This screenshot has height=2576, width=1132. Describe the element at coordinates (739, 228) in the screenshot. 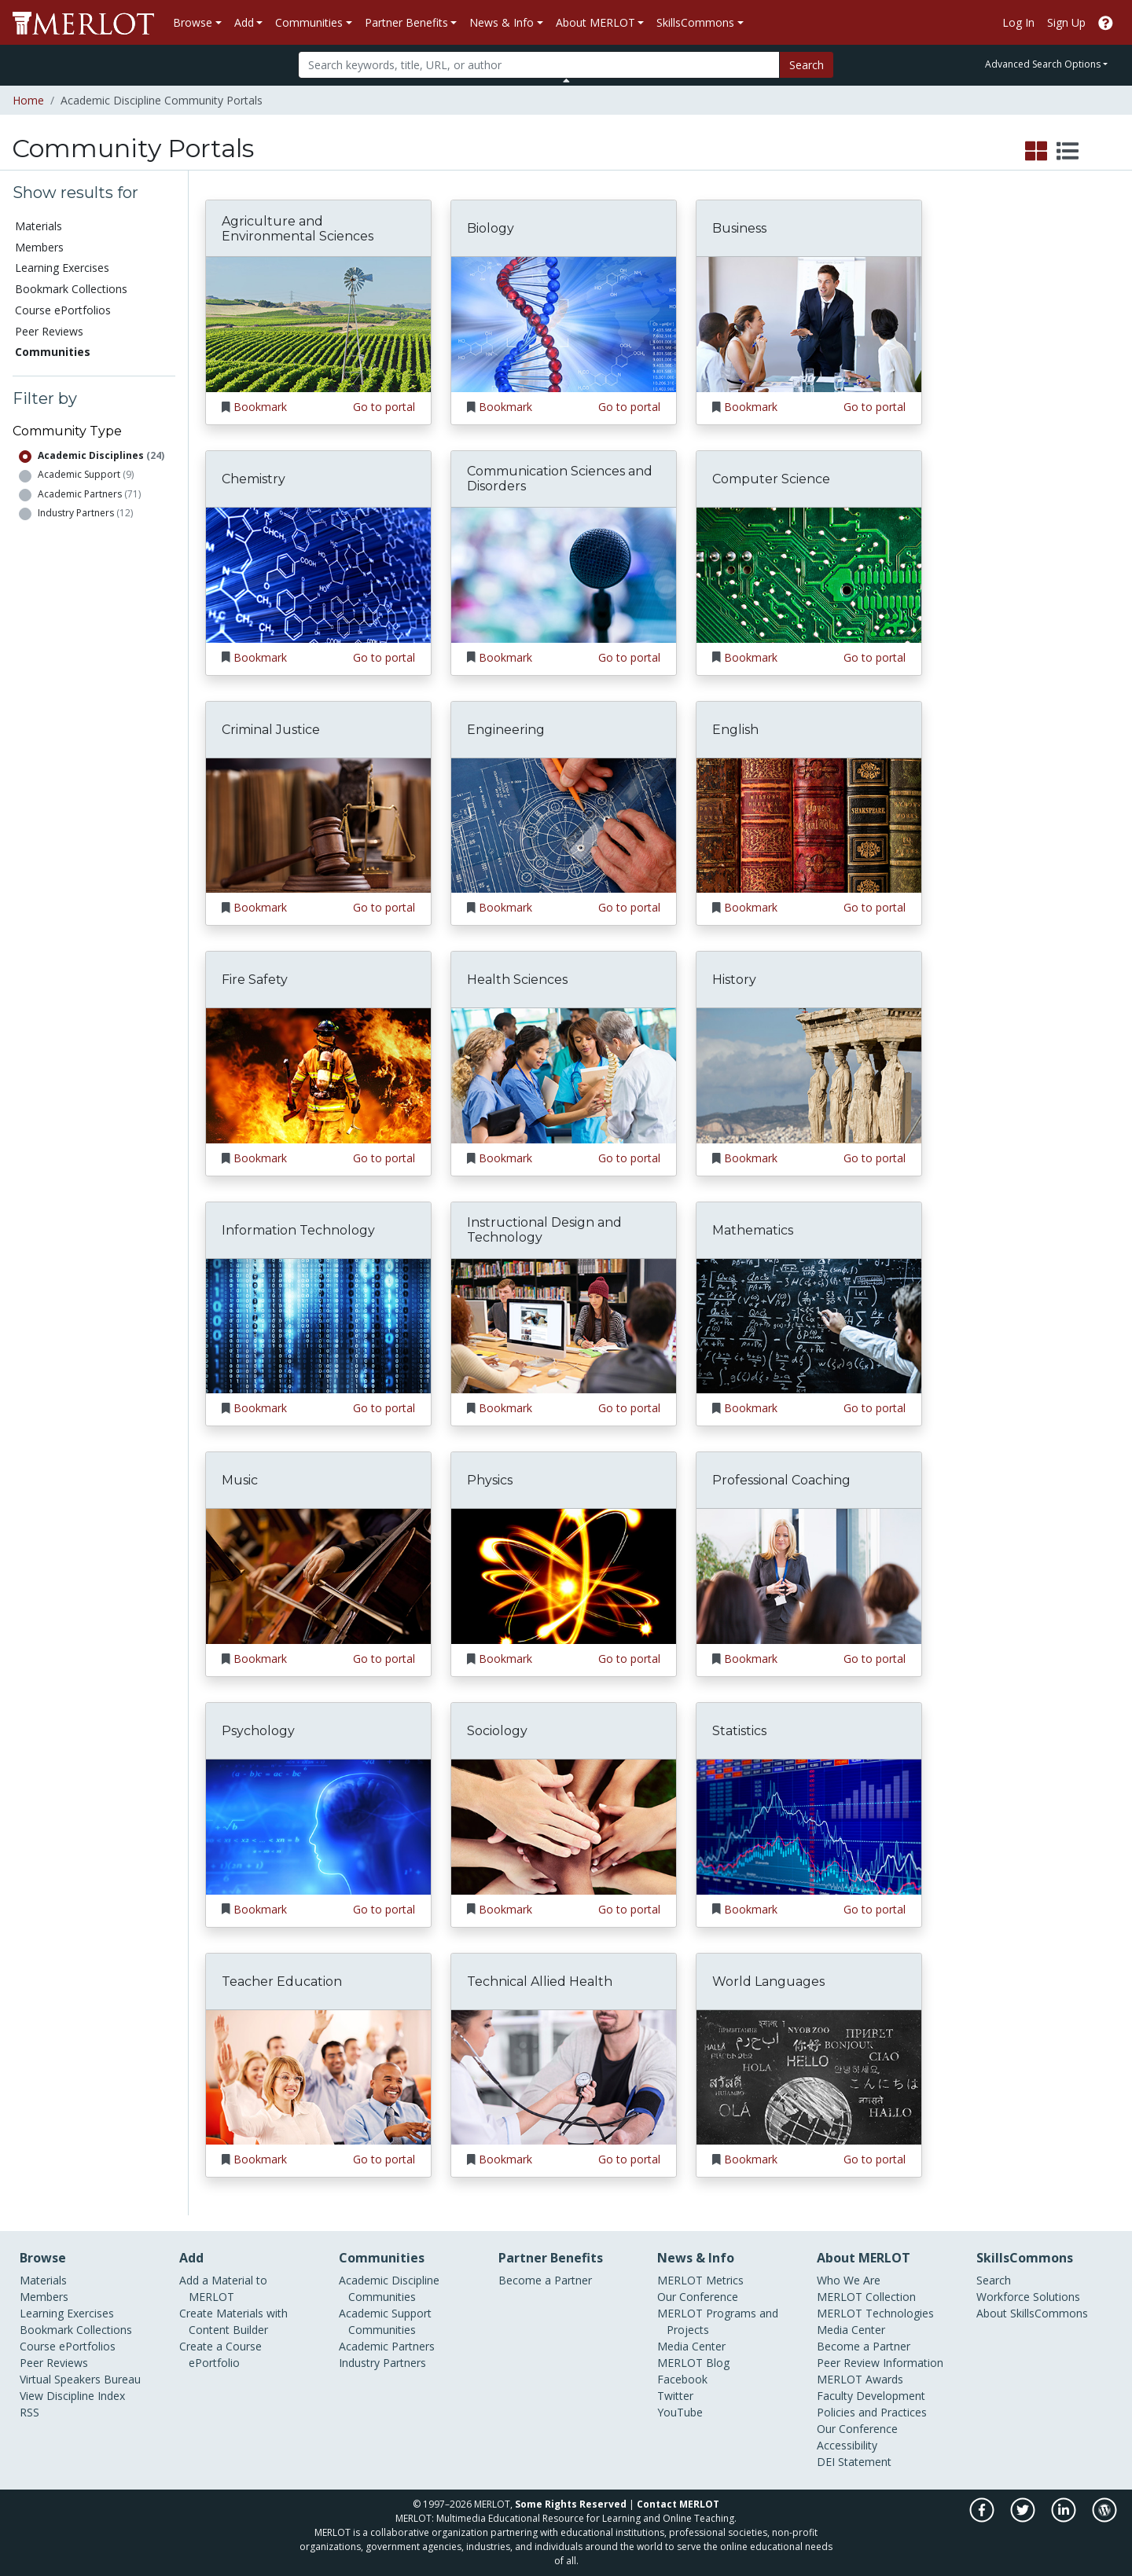

I see `Business` at that location.